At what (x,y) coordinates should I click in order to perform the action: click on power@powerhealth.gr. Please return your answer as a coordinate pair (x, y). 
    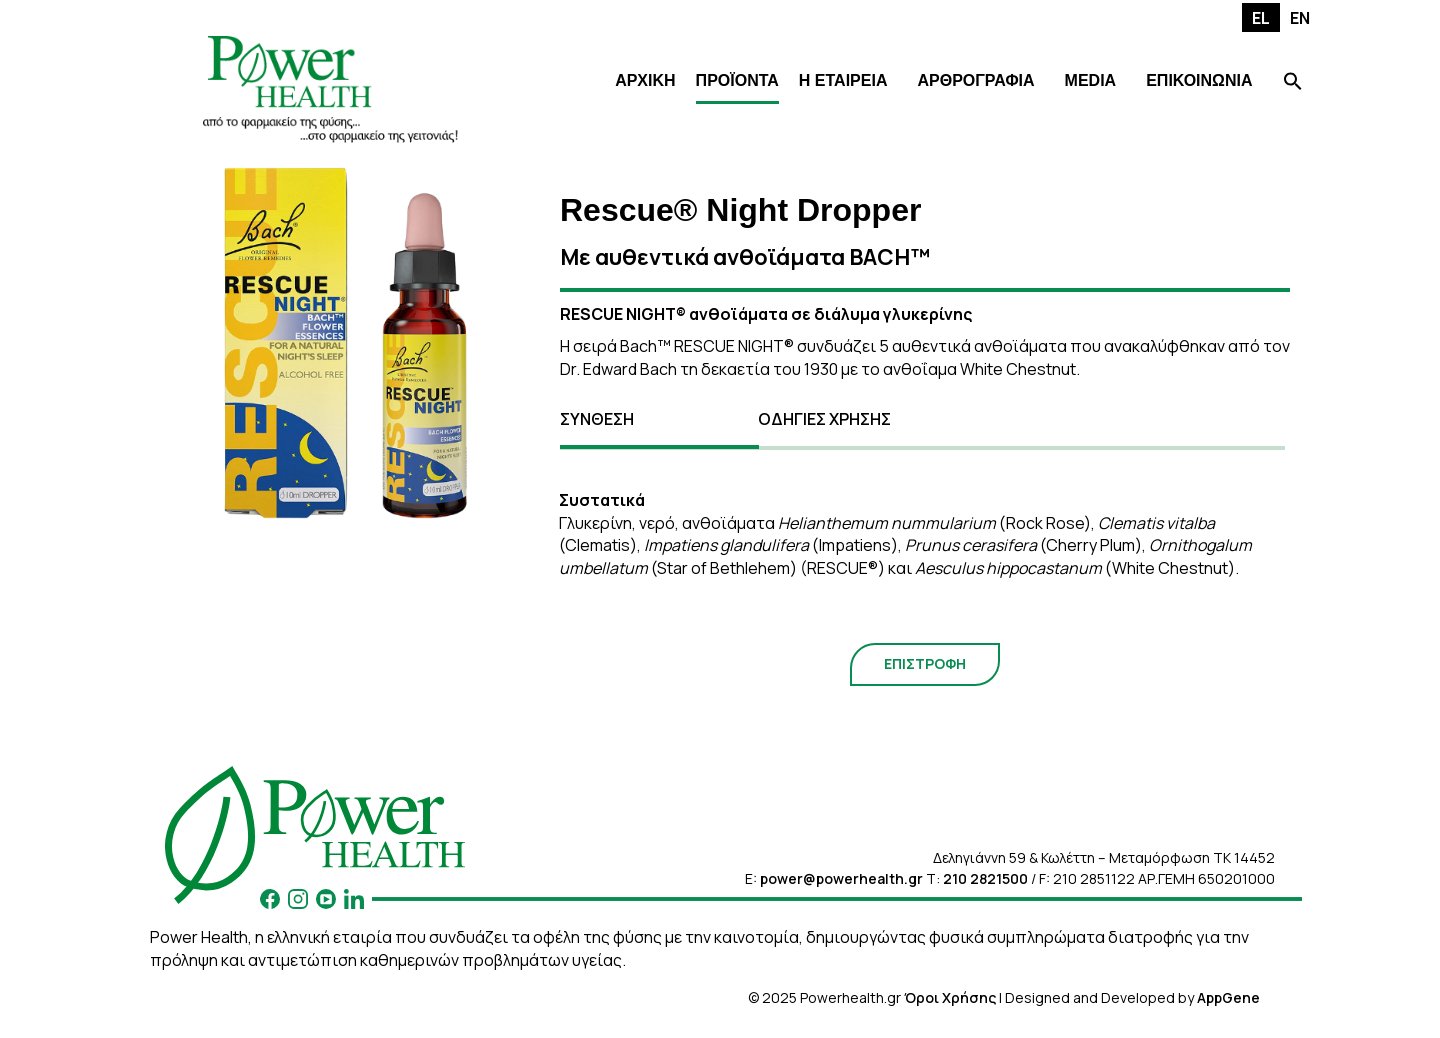
    Looking at the image, I should click on (841, 878).